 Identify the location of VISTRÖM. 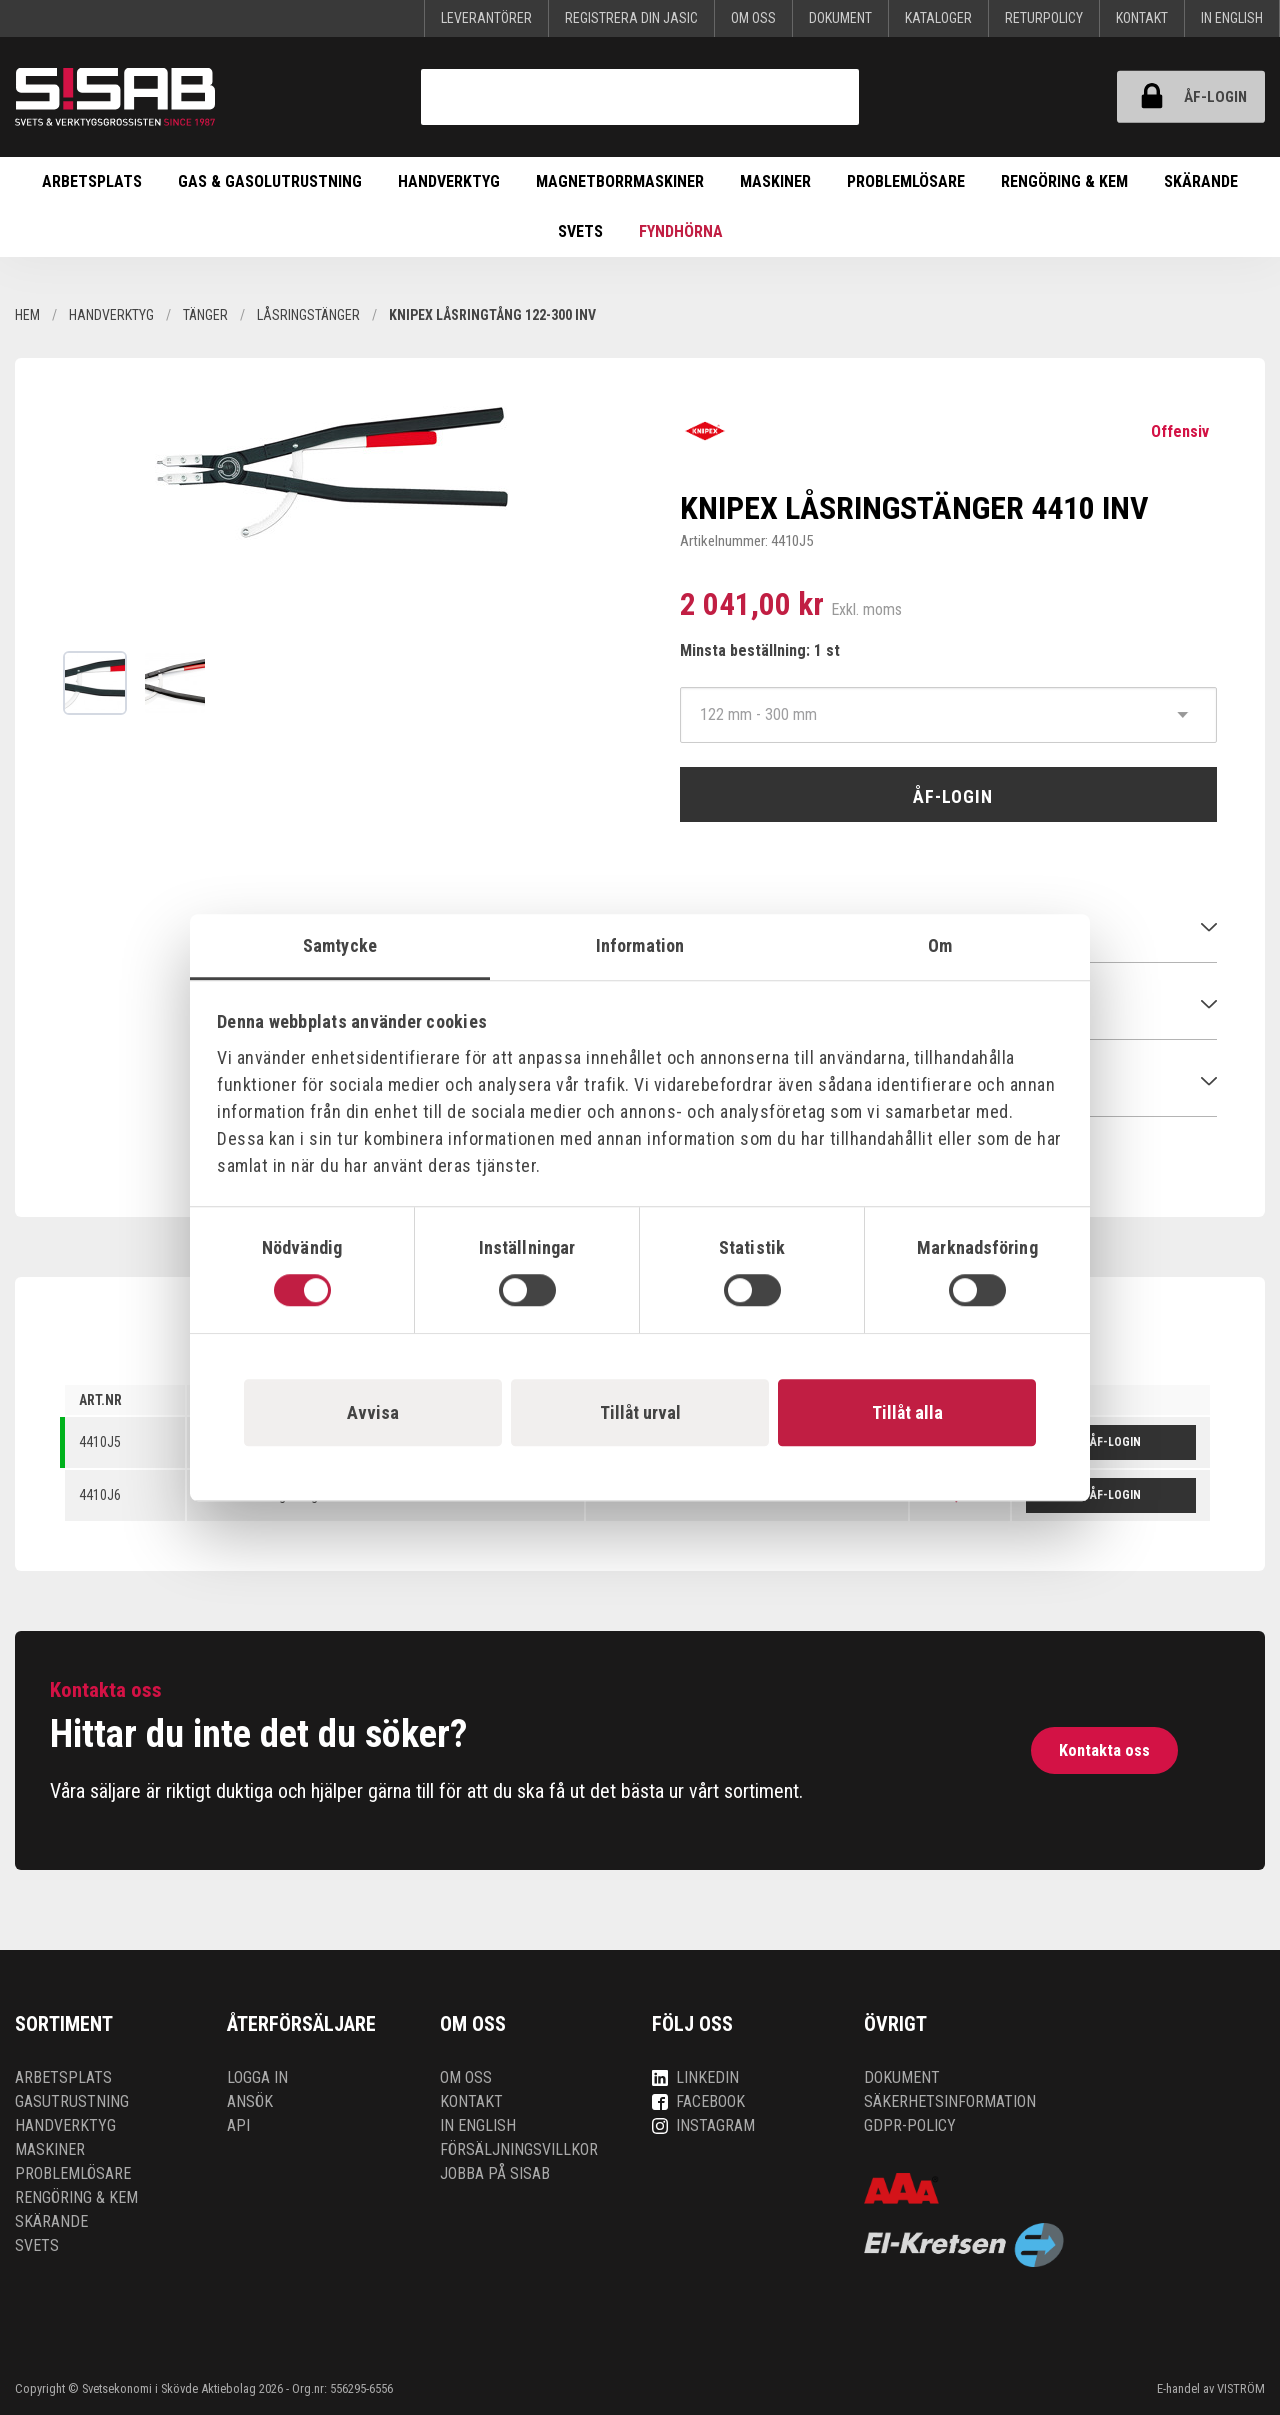
(1241, 2388).